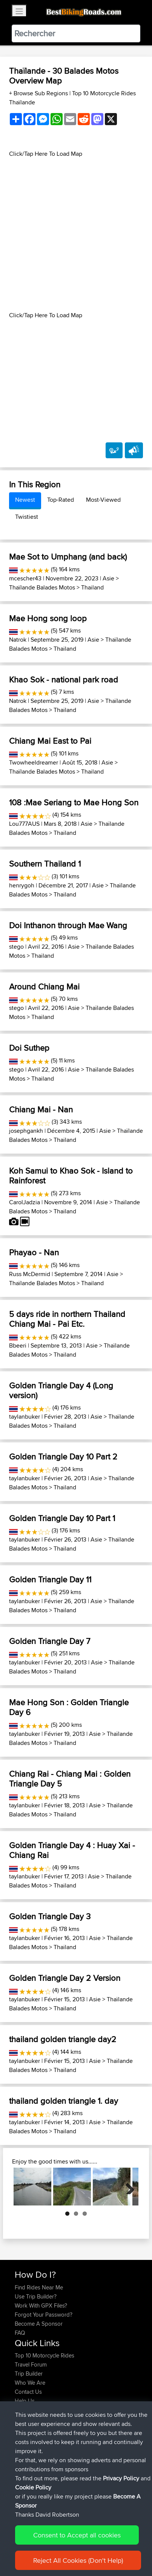  Describe the element at coordinates (24, 1416) in the screenshot. I see `taylanbuker` at that location.